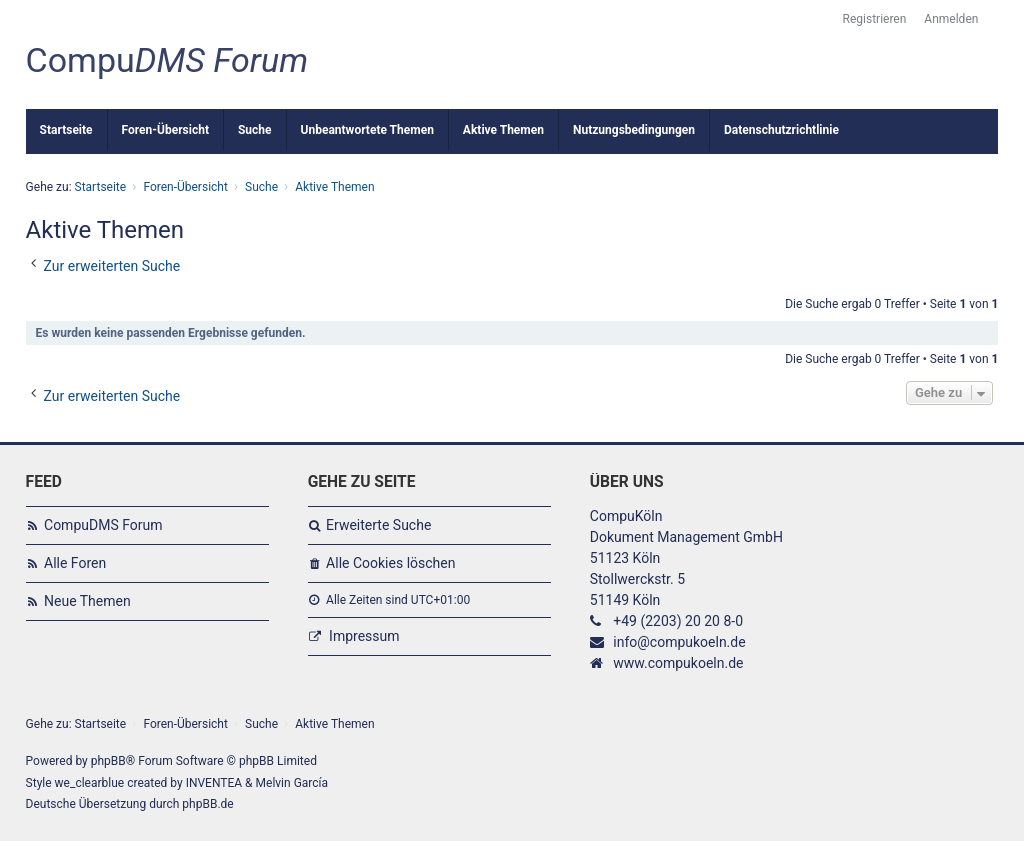 This screenshot has height=841, width=1024. I want to click on Neue Themen, so click(87, 601).